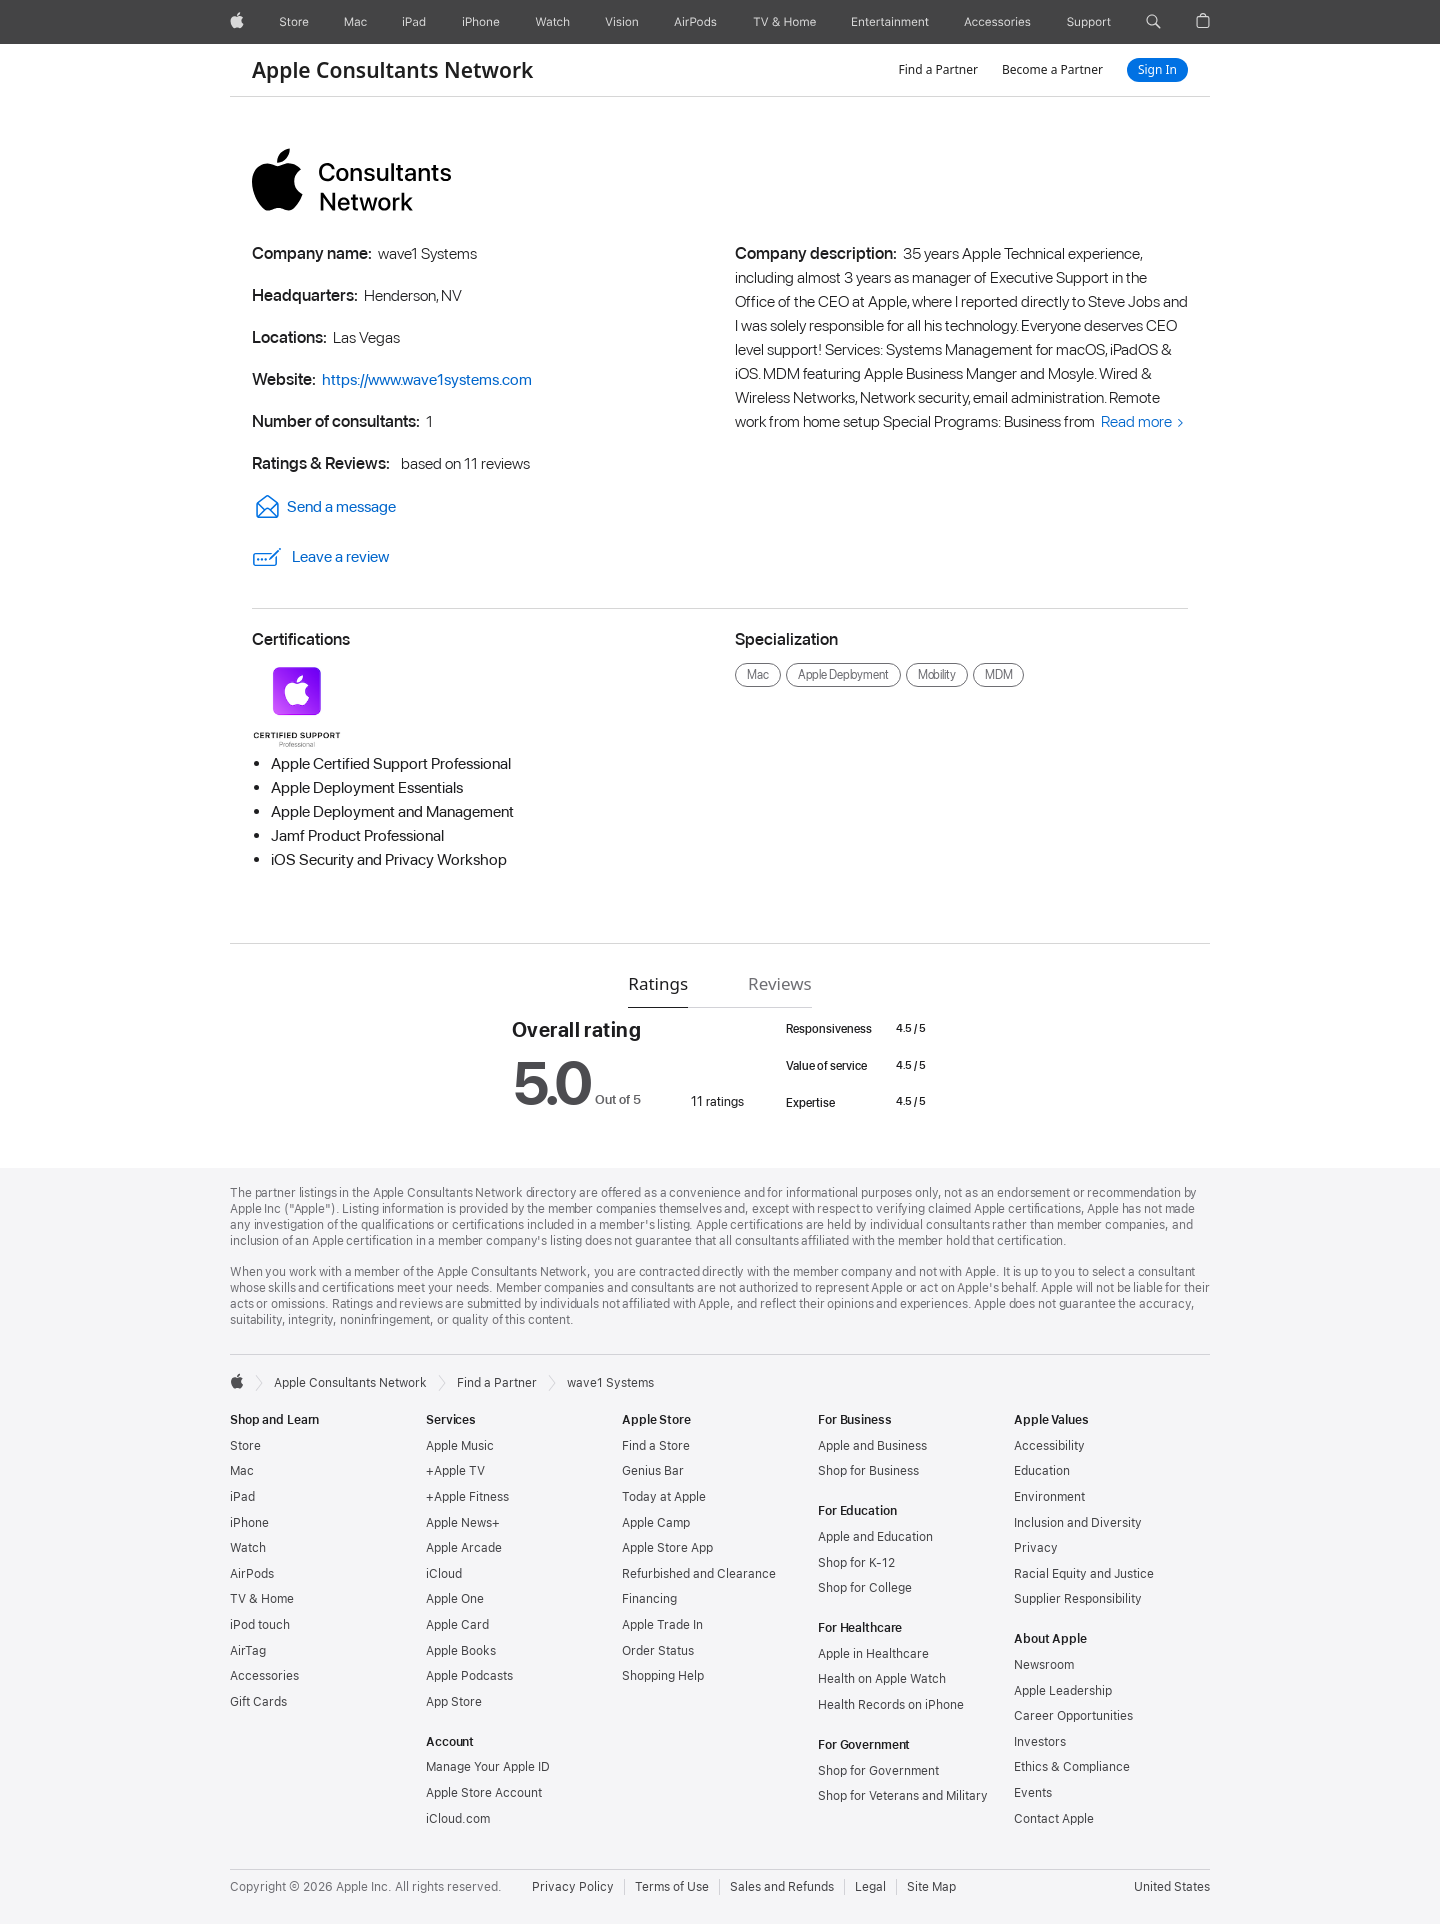 Image resolution: width=1440 pixels, height=1924 pixels. I want to click on Store, so click(245, 1446).